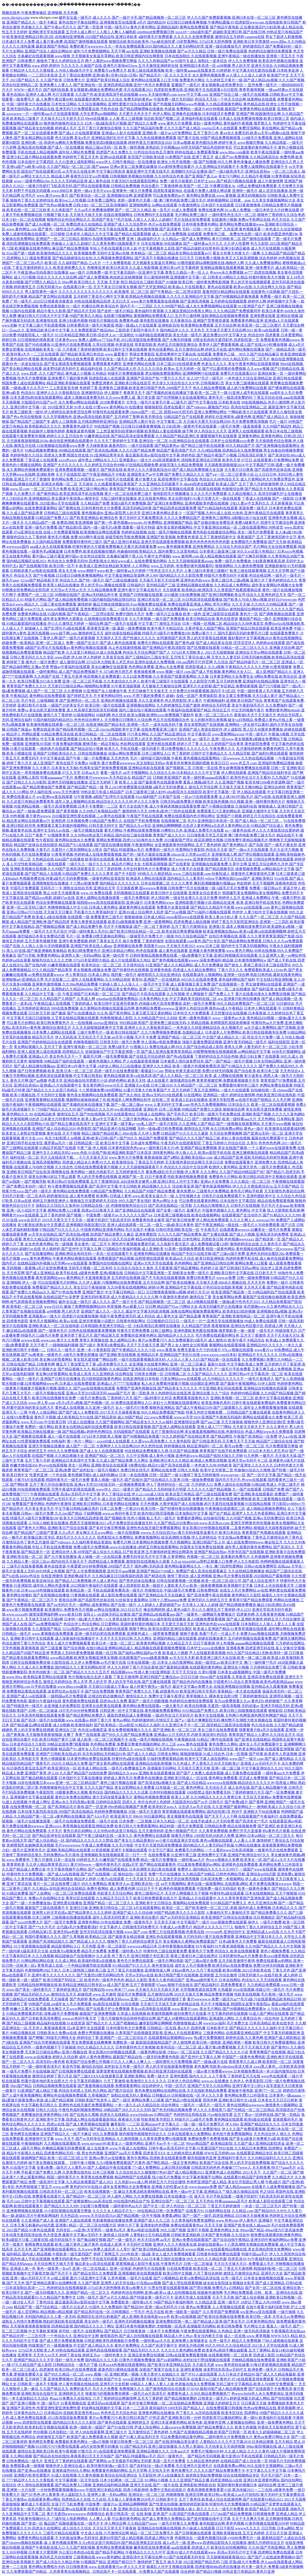  Describe the element at coordinates (123, 465) in the screenshot. I see `亚洲国产大片久久久久久,久久婷婷五月综合色99啪,97在线精品视频免费,超级淫荡久久精品免费视频` at that location.